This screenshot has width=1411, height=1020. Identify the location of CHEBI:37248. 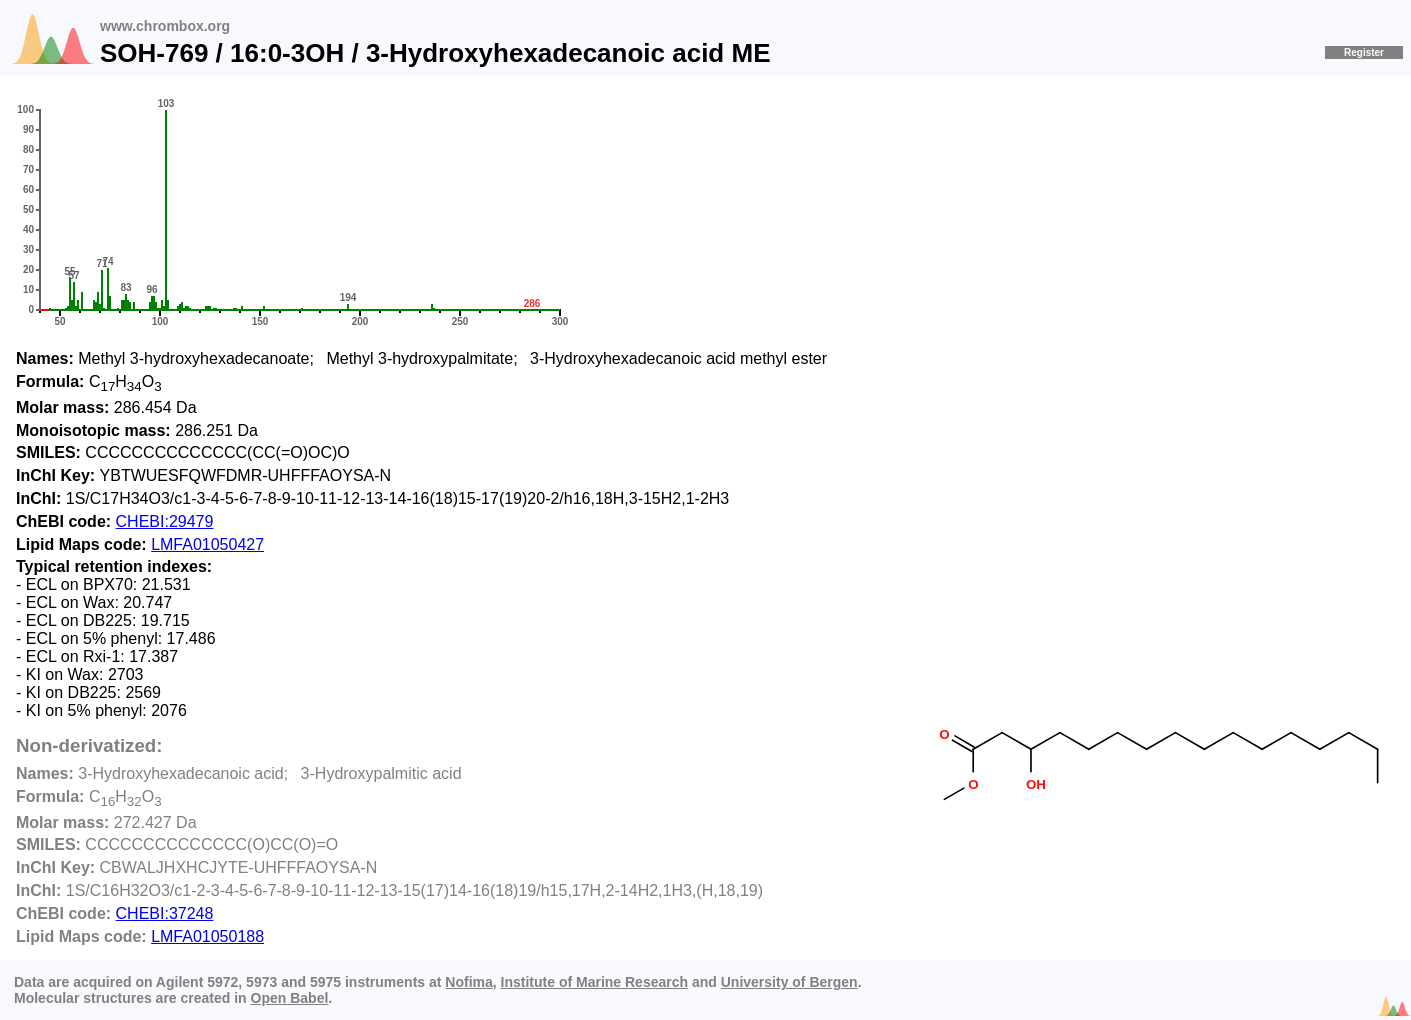
(165, 913).